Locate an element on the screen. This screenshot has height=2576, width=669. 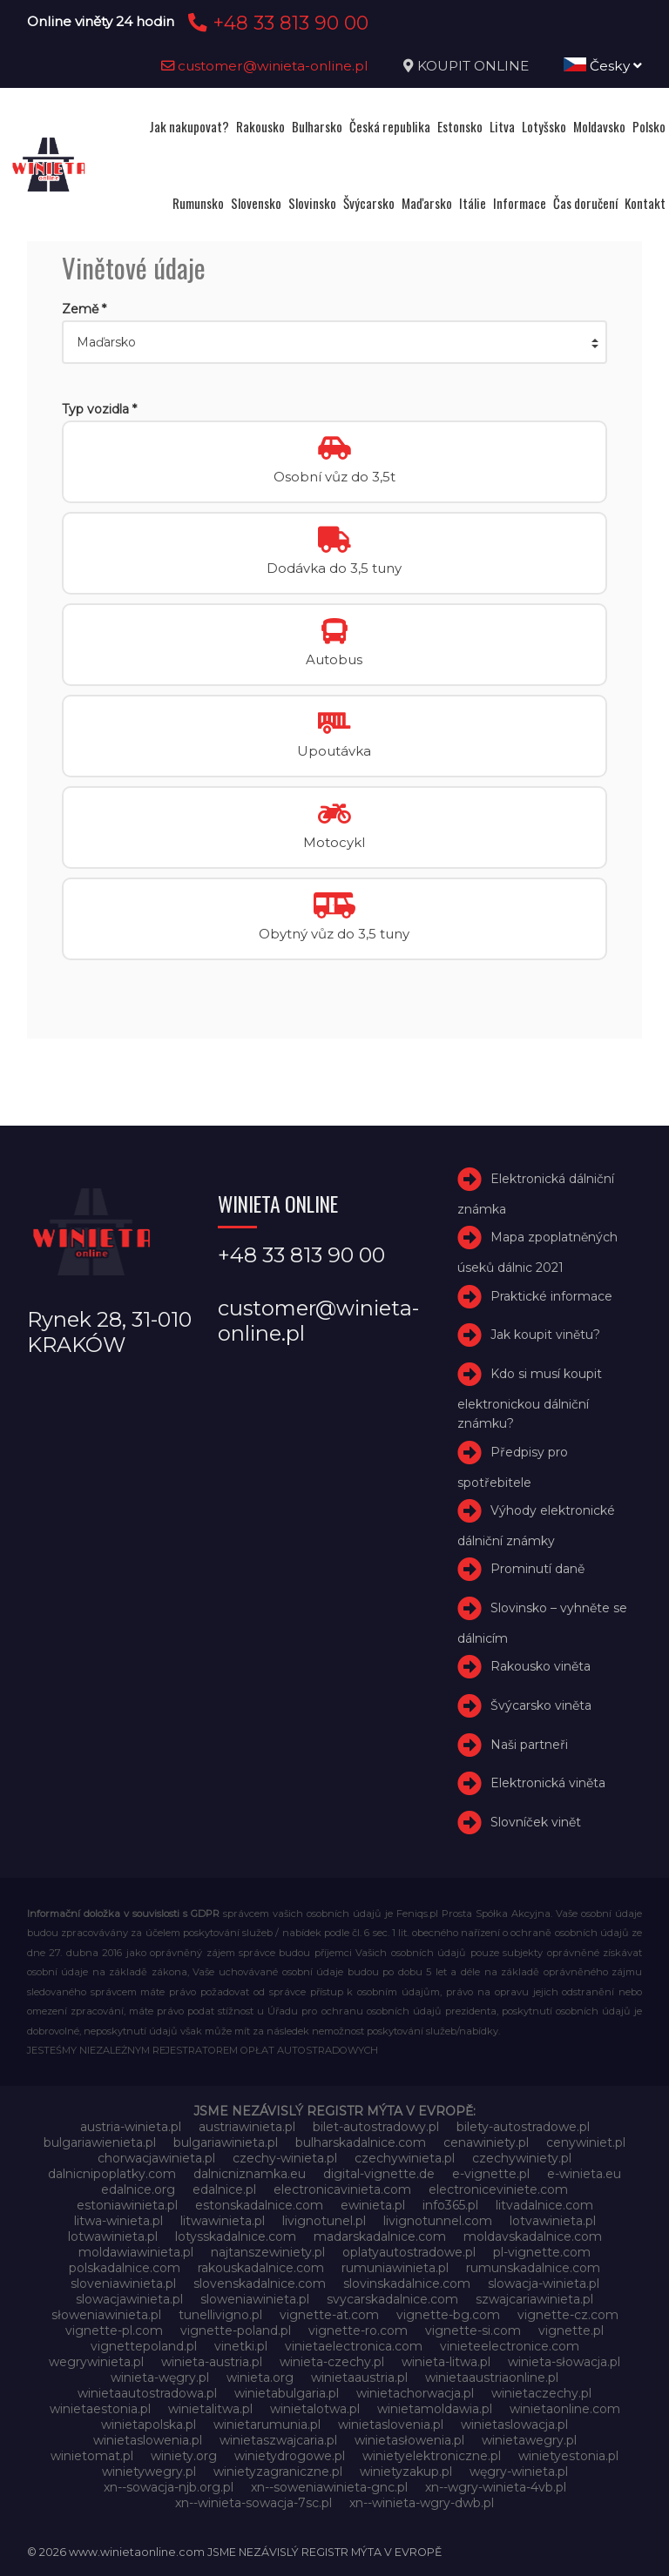
Rakousko is located at coordinates (260, 126).